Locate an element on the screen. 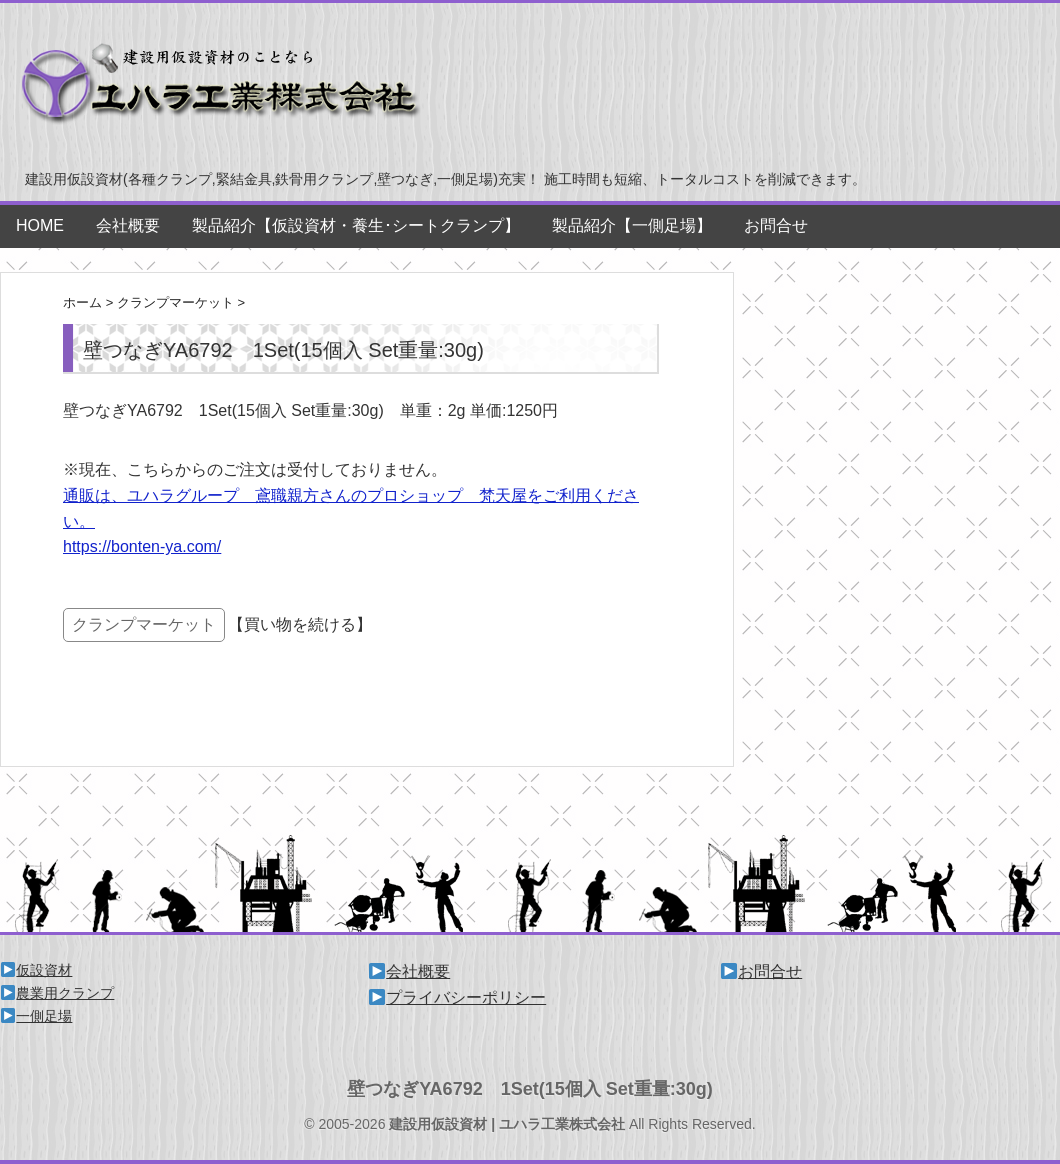  会社概要 is located at coordinates (128, 225).